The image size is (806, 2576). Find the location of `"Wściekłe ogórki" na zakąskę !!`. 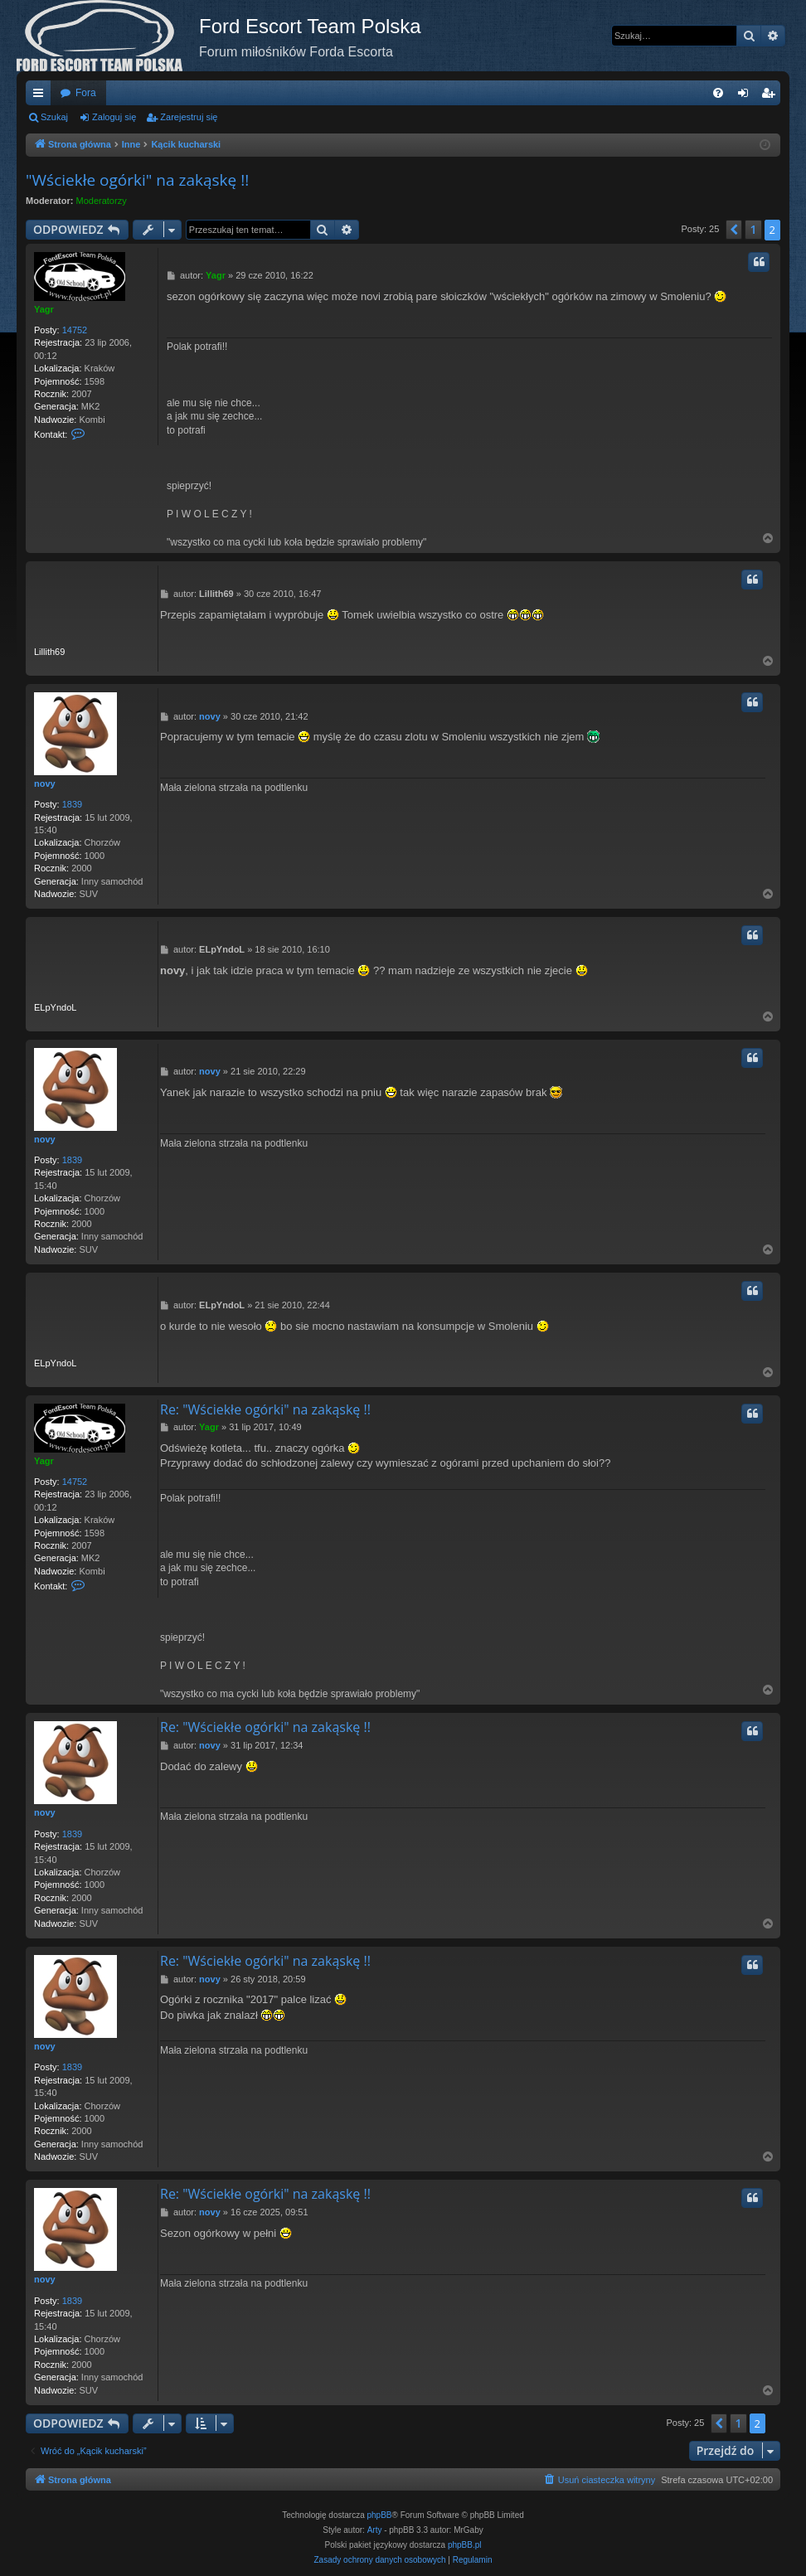

"Wściekłe ogórki" na zakąskę !! is located at coordinates (137, 180).